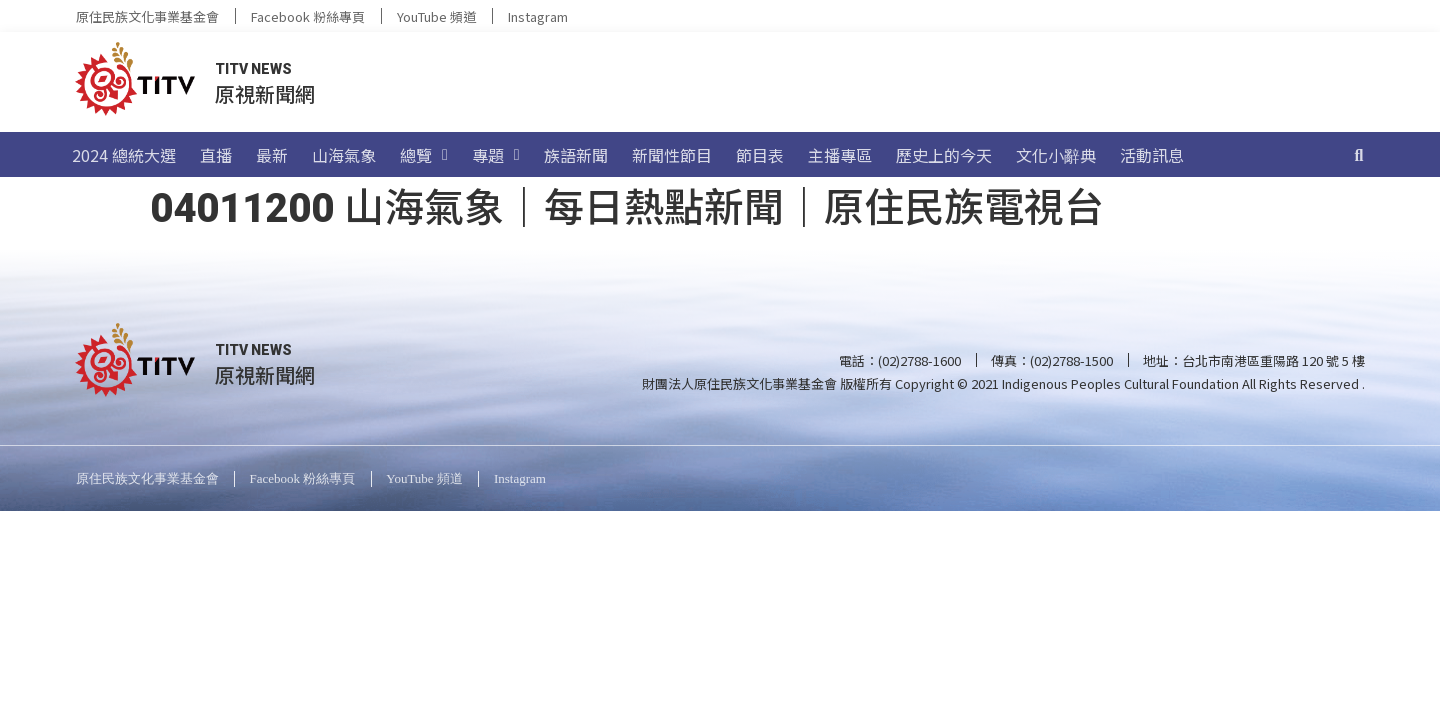  What do you see at coordinates (424, 155) in the screenshot?
I see `總覽` at bounding box center [424, 155].